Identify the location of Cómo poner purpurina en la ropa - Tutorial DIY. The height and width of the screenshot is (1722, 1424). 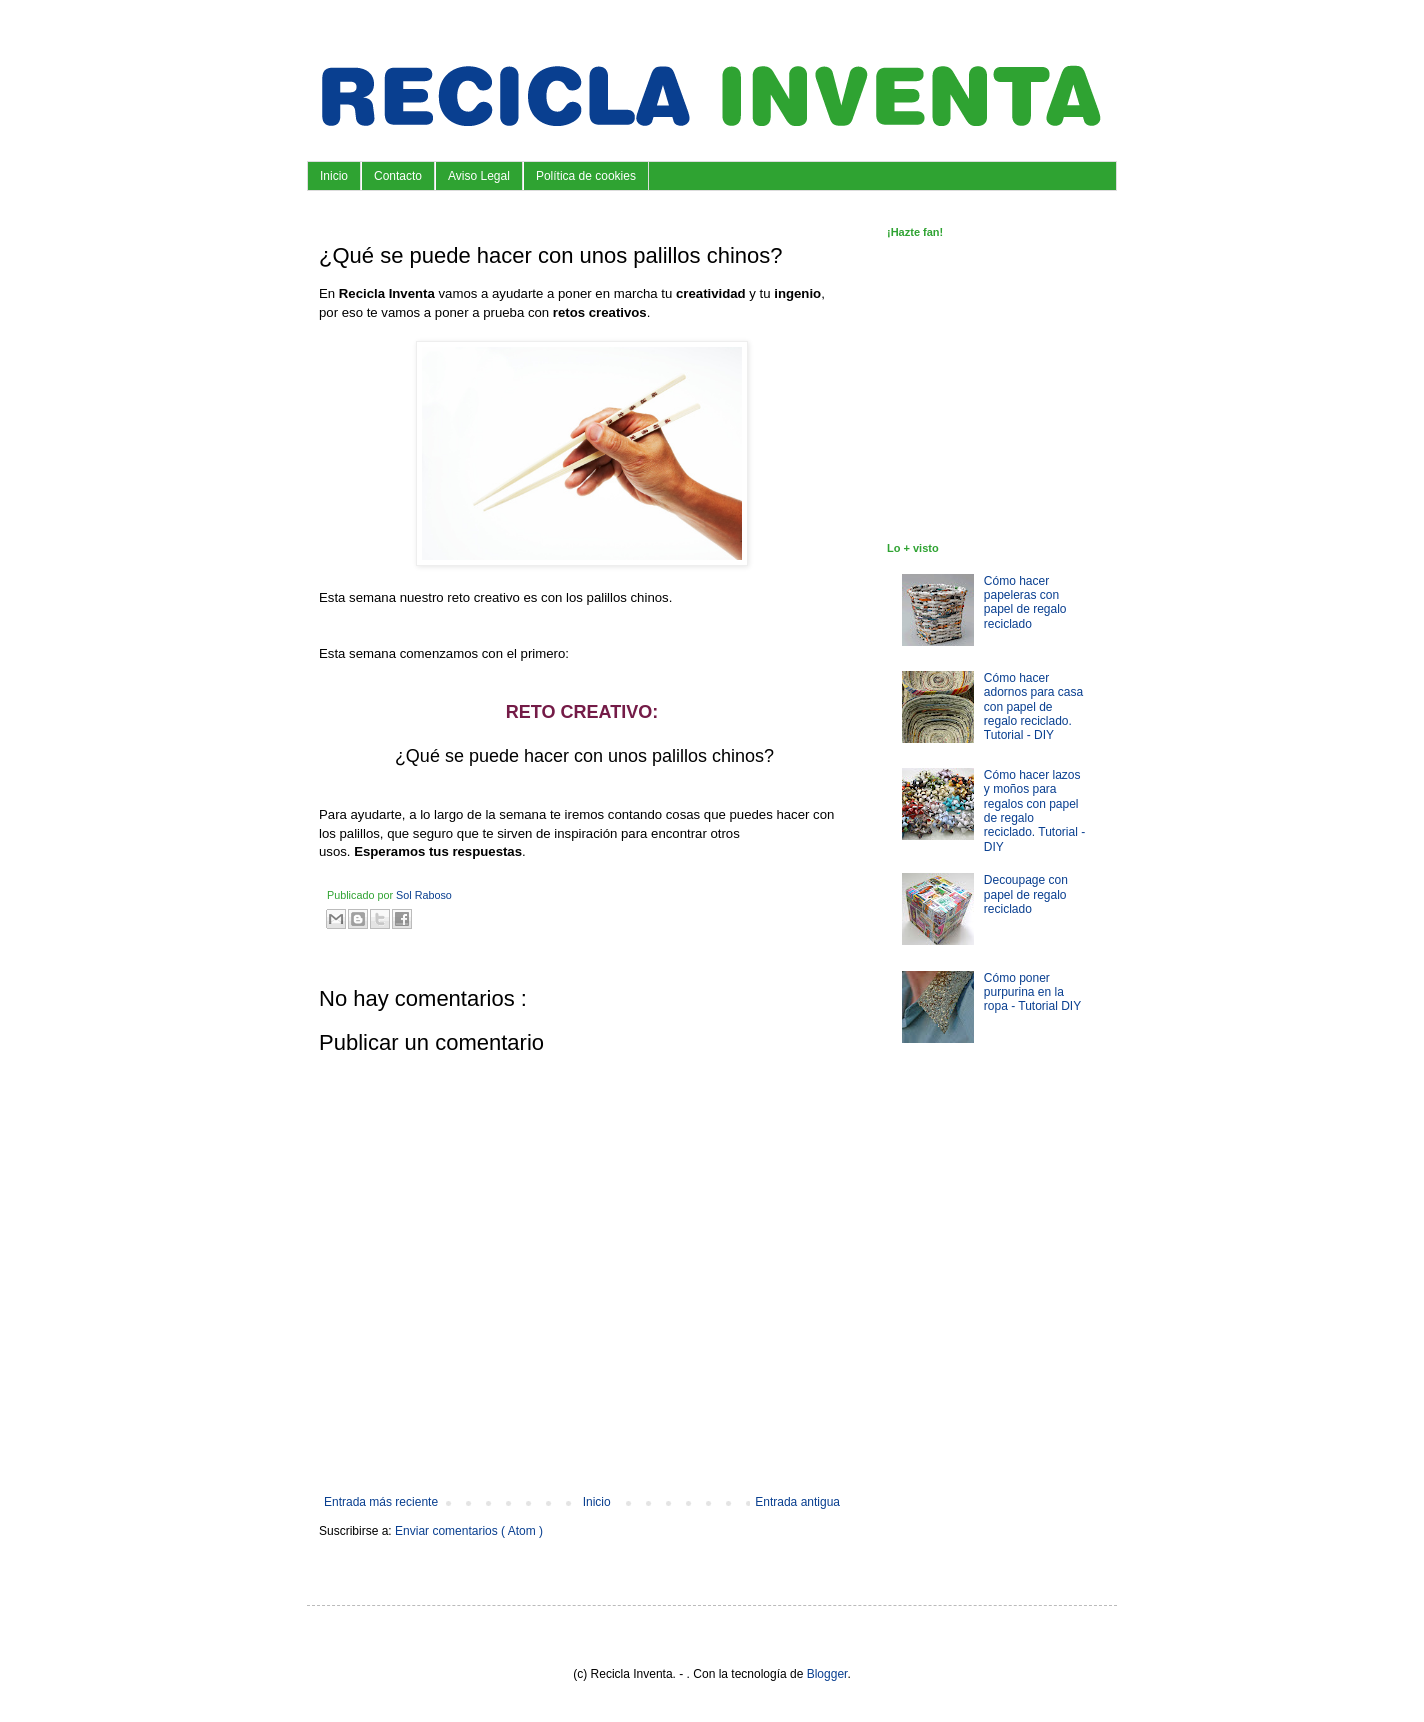
(1032, 992).